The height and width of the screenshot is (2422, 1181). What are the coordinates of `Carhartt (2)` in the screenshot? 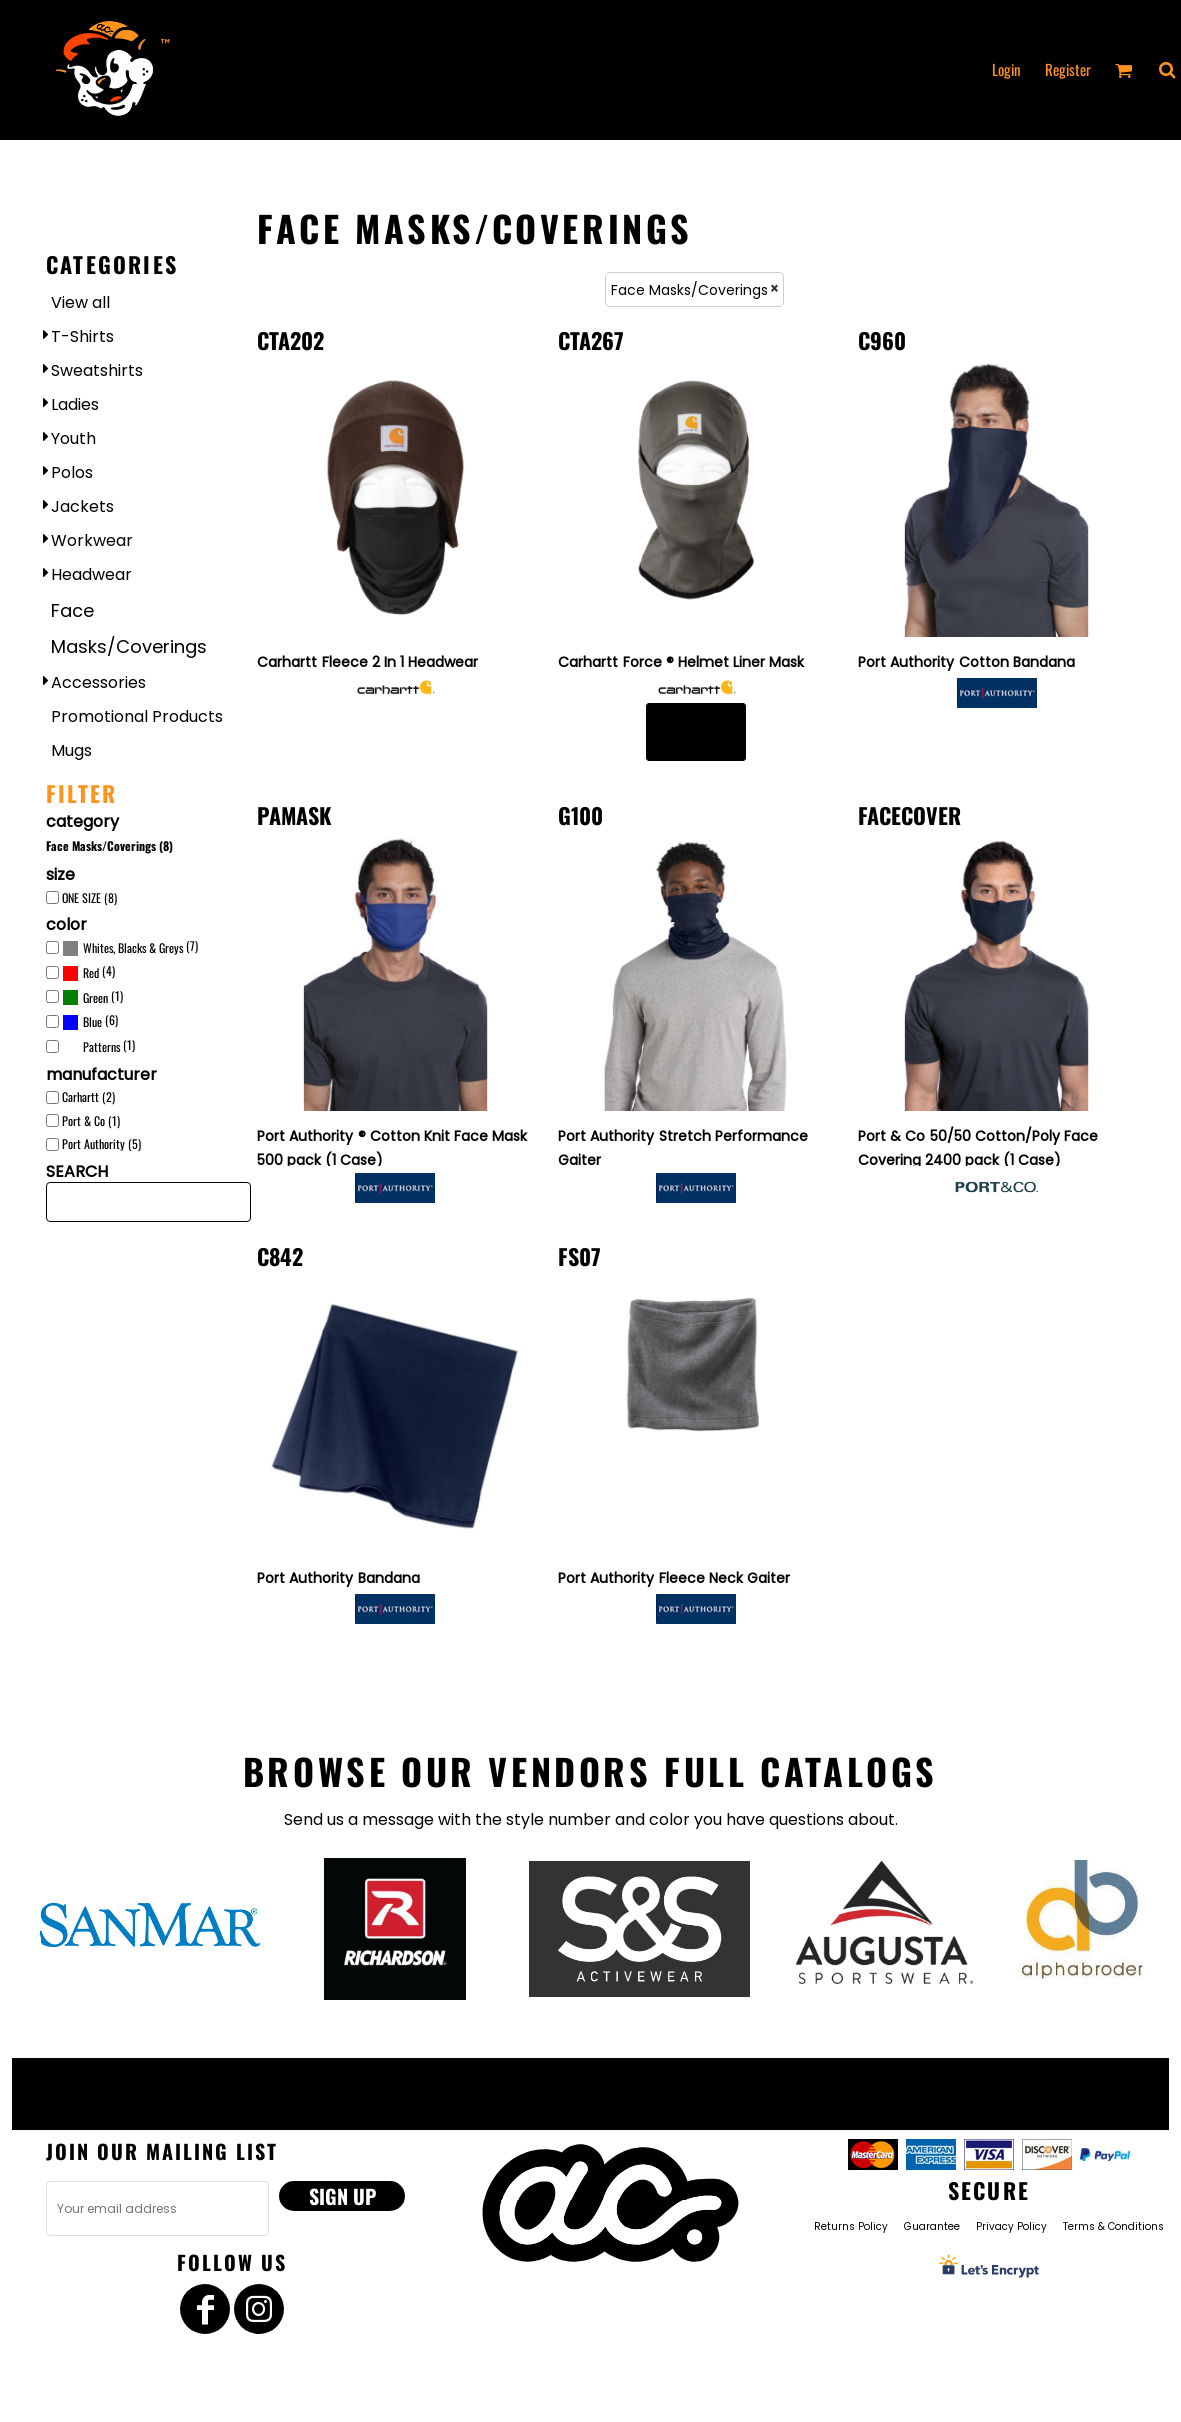 It's located at (88, 1096).